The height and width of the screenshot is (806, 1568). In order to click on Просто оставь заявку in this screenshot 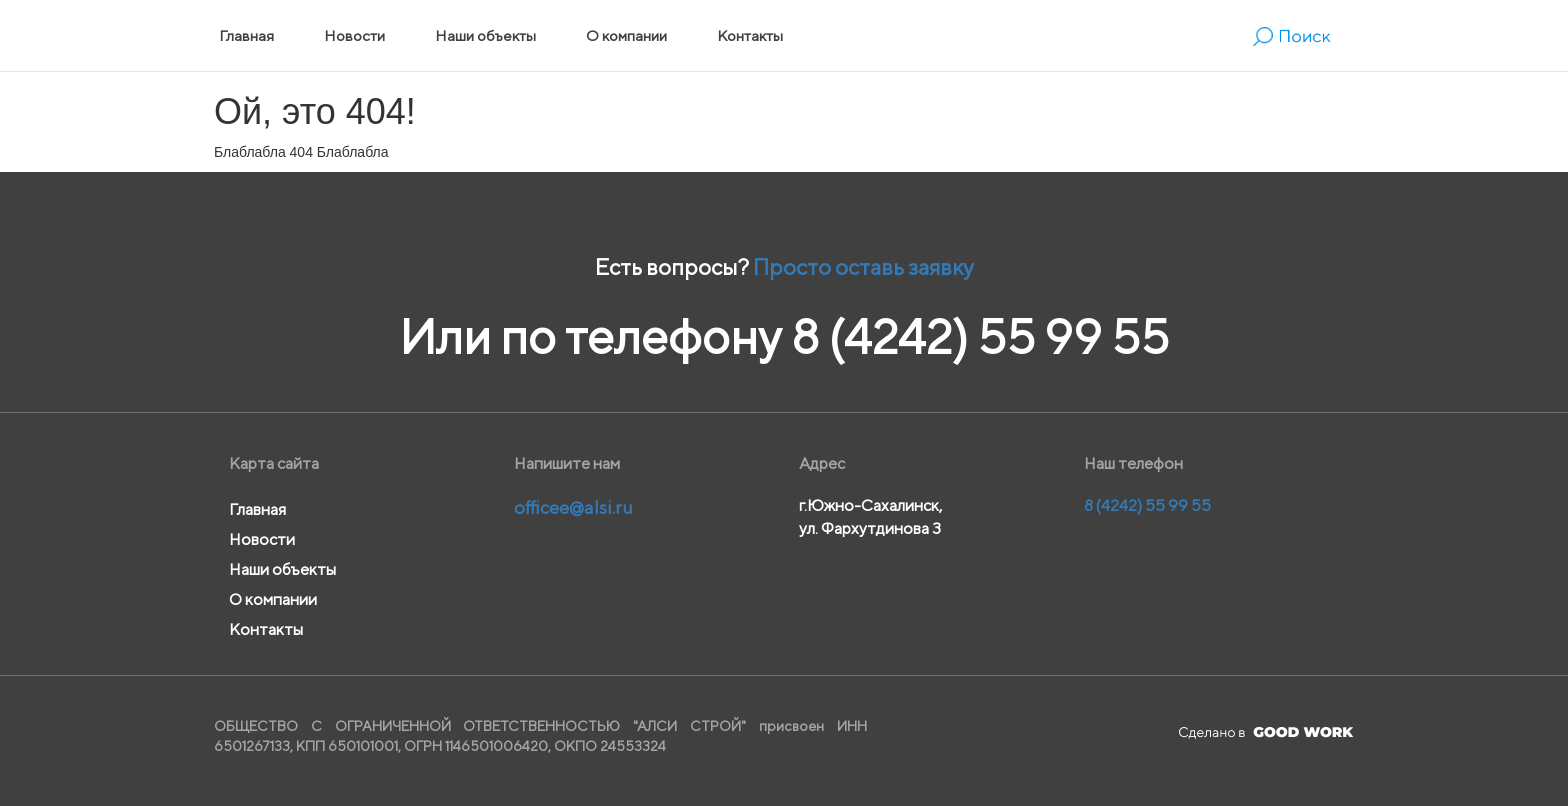, I will do `click(863, 267)`.